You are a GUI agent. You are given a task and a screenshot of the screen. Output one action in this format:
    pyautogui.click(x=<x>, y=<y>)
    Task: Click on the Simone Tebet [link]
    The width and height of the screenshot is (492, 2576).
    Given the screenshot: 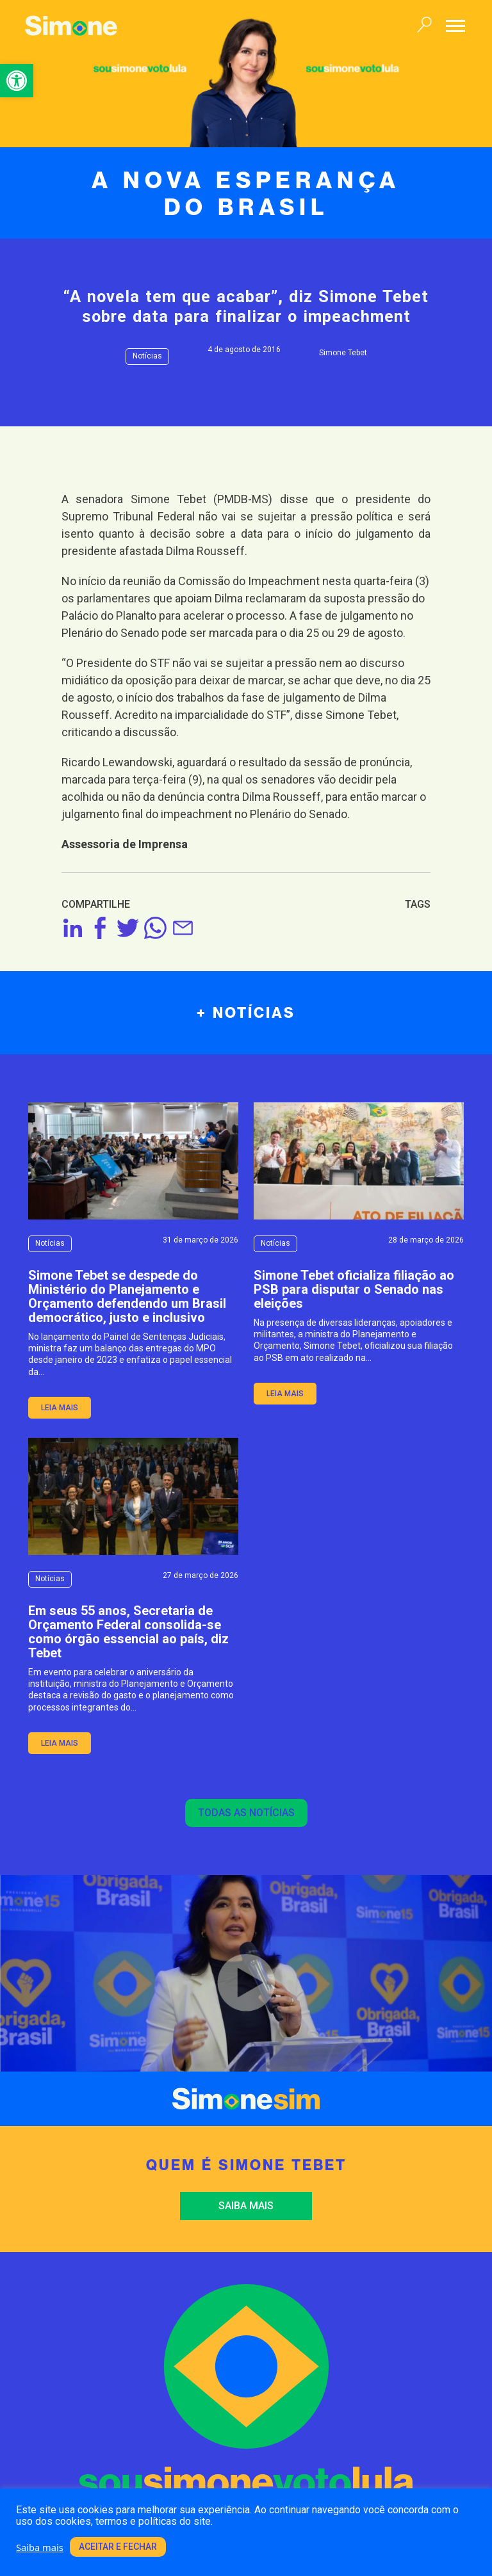 What is the action you would take?
    pyautogui.click(x=343, y=352)
    